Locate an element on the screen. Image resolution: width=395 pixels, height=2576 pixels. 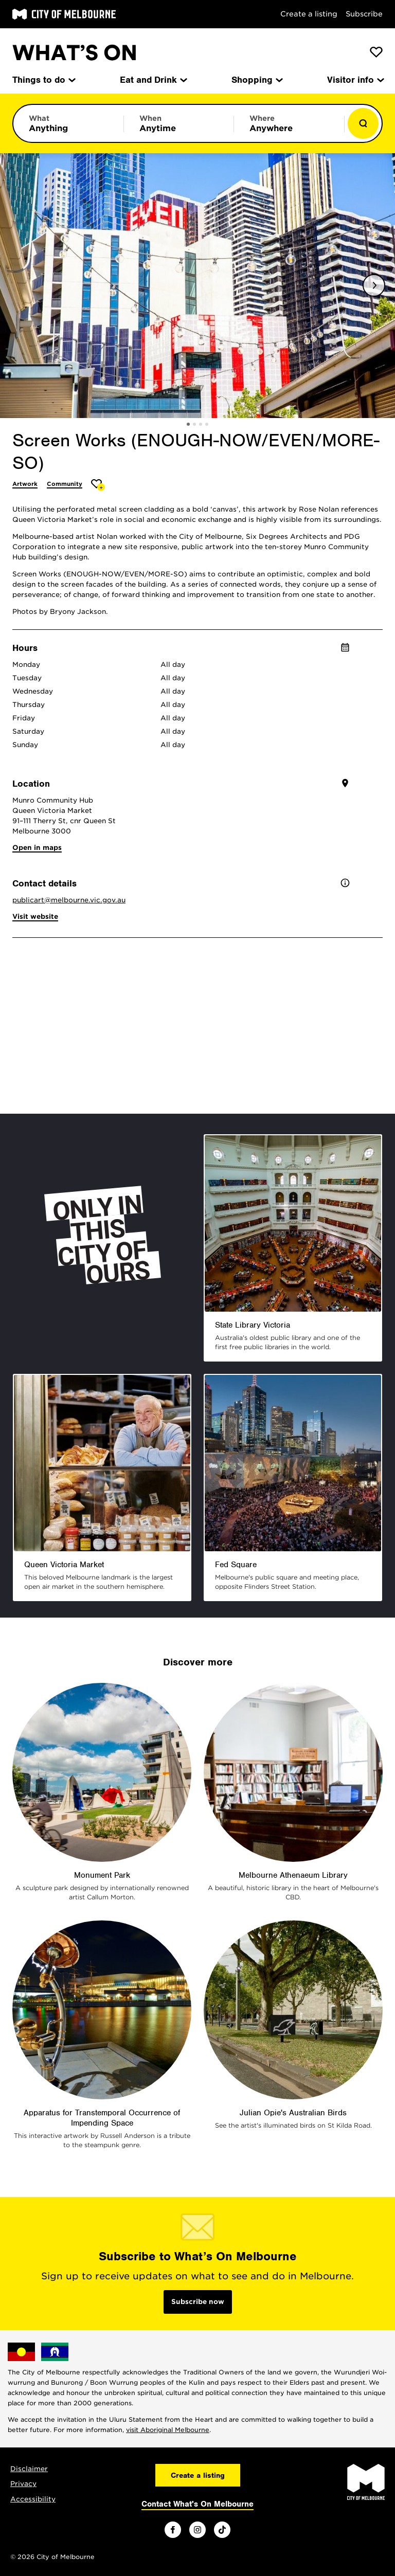
Accessibility is located at coordinates (33, 2499).